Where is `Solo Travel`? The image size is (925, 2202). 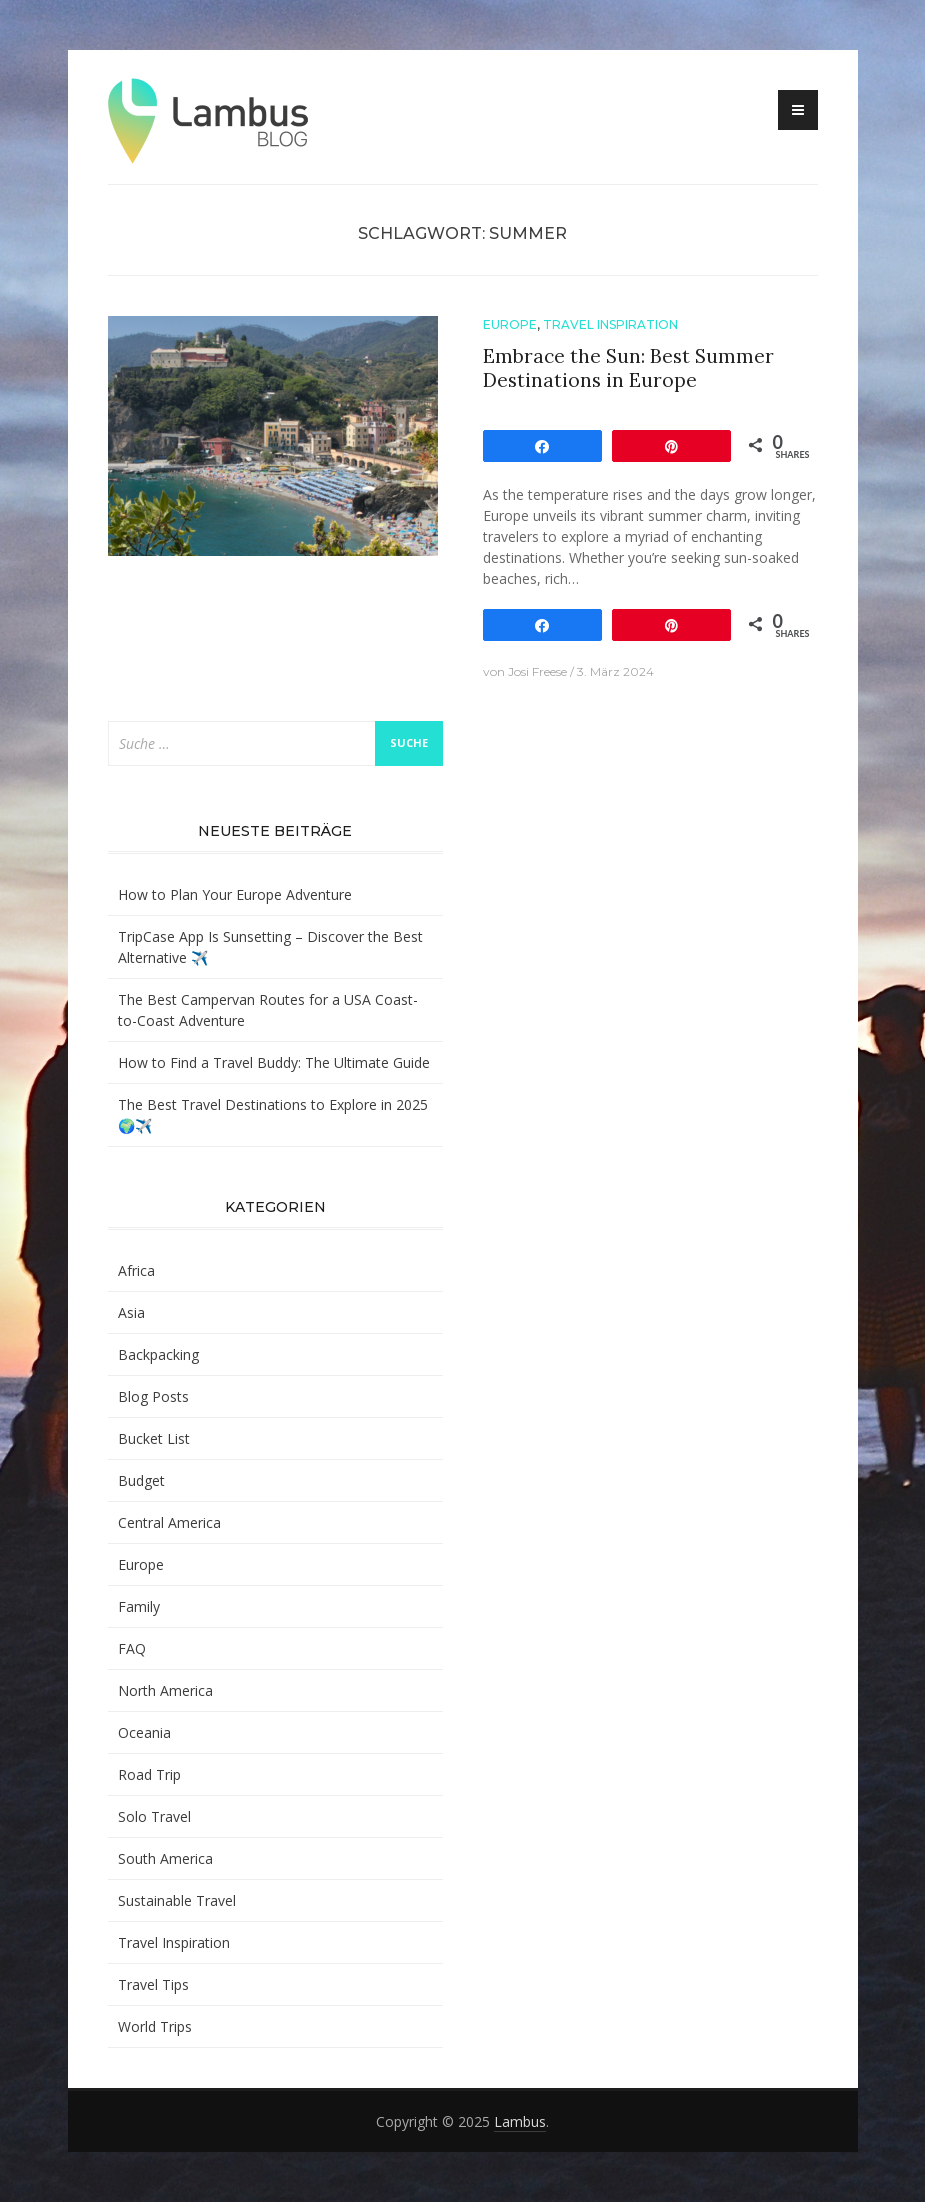 Solo Travel is located at coordinates (154, 1816).